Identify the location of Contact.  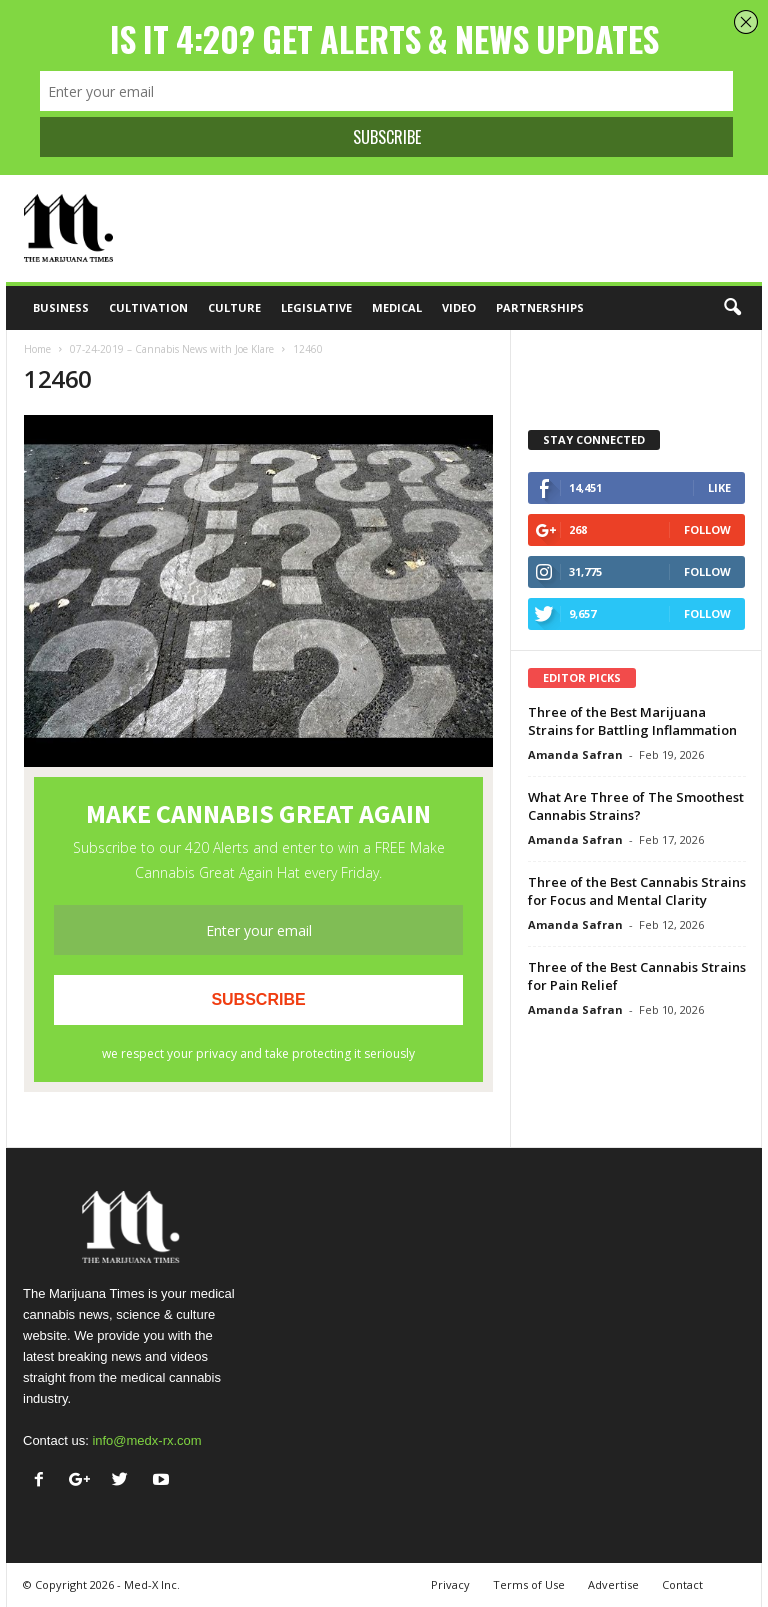
(682, 1584).